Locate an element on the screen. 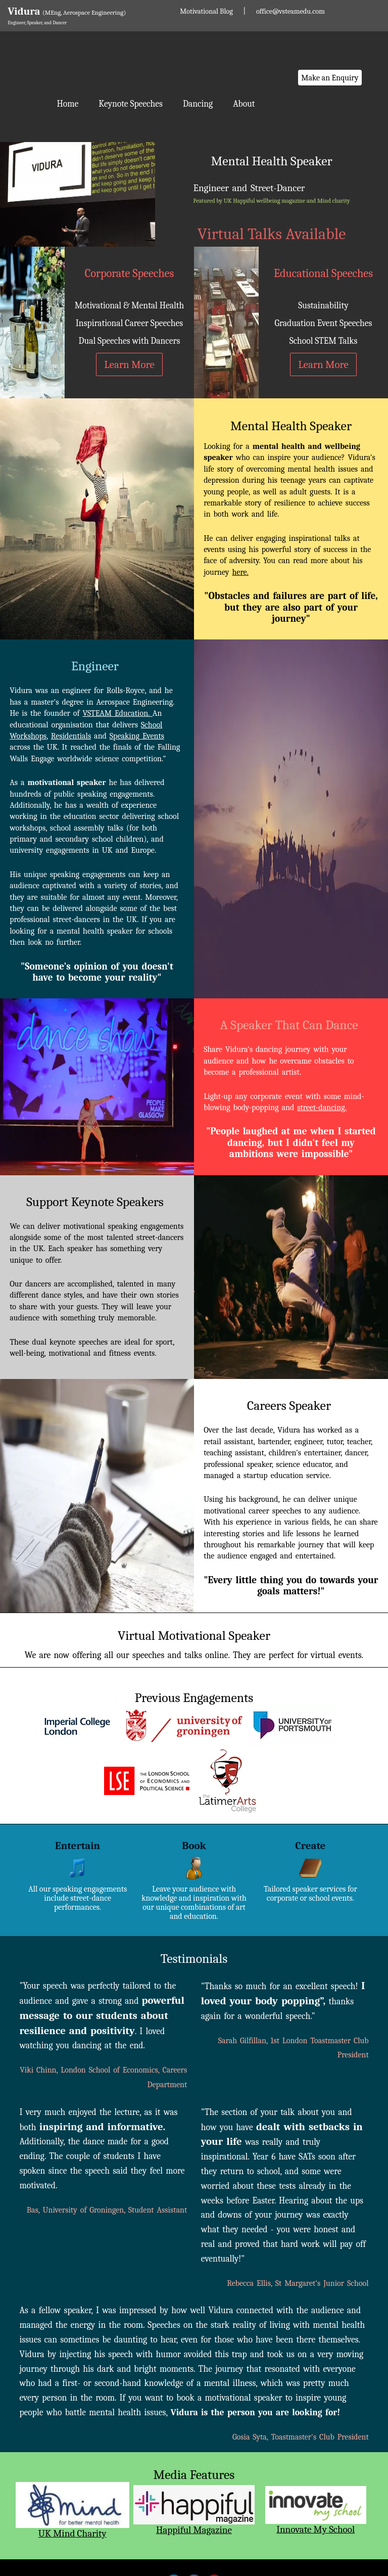 Image resolution: width=388 pixels, height=2576 pixels. About is located at coordinates (244, 104).